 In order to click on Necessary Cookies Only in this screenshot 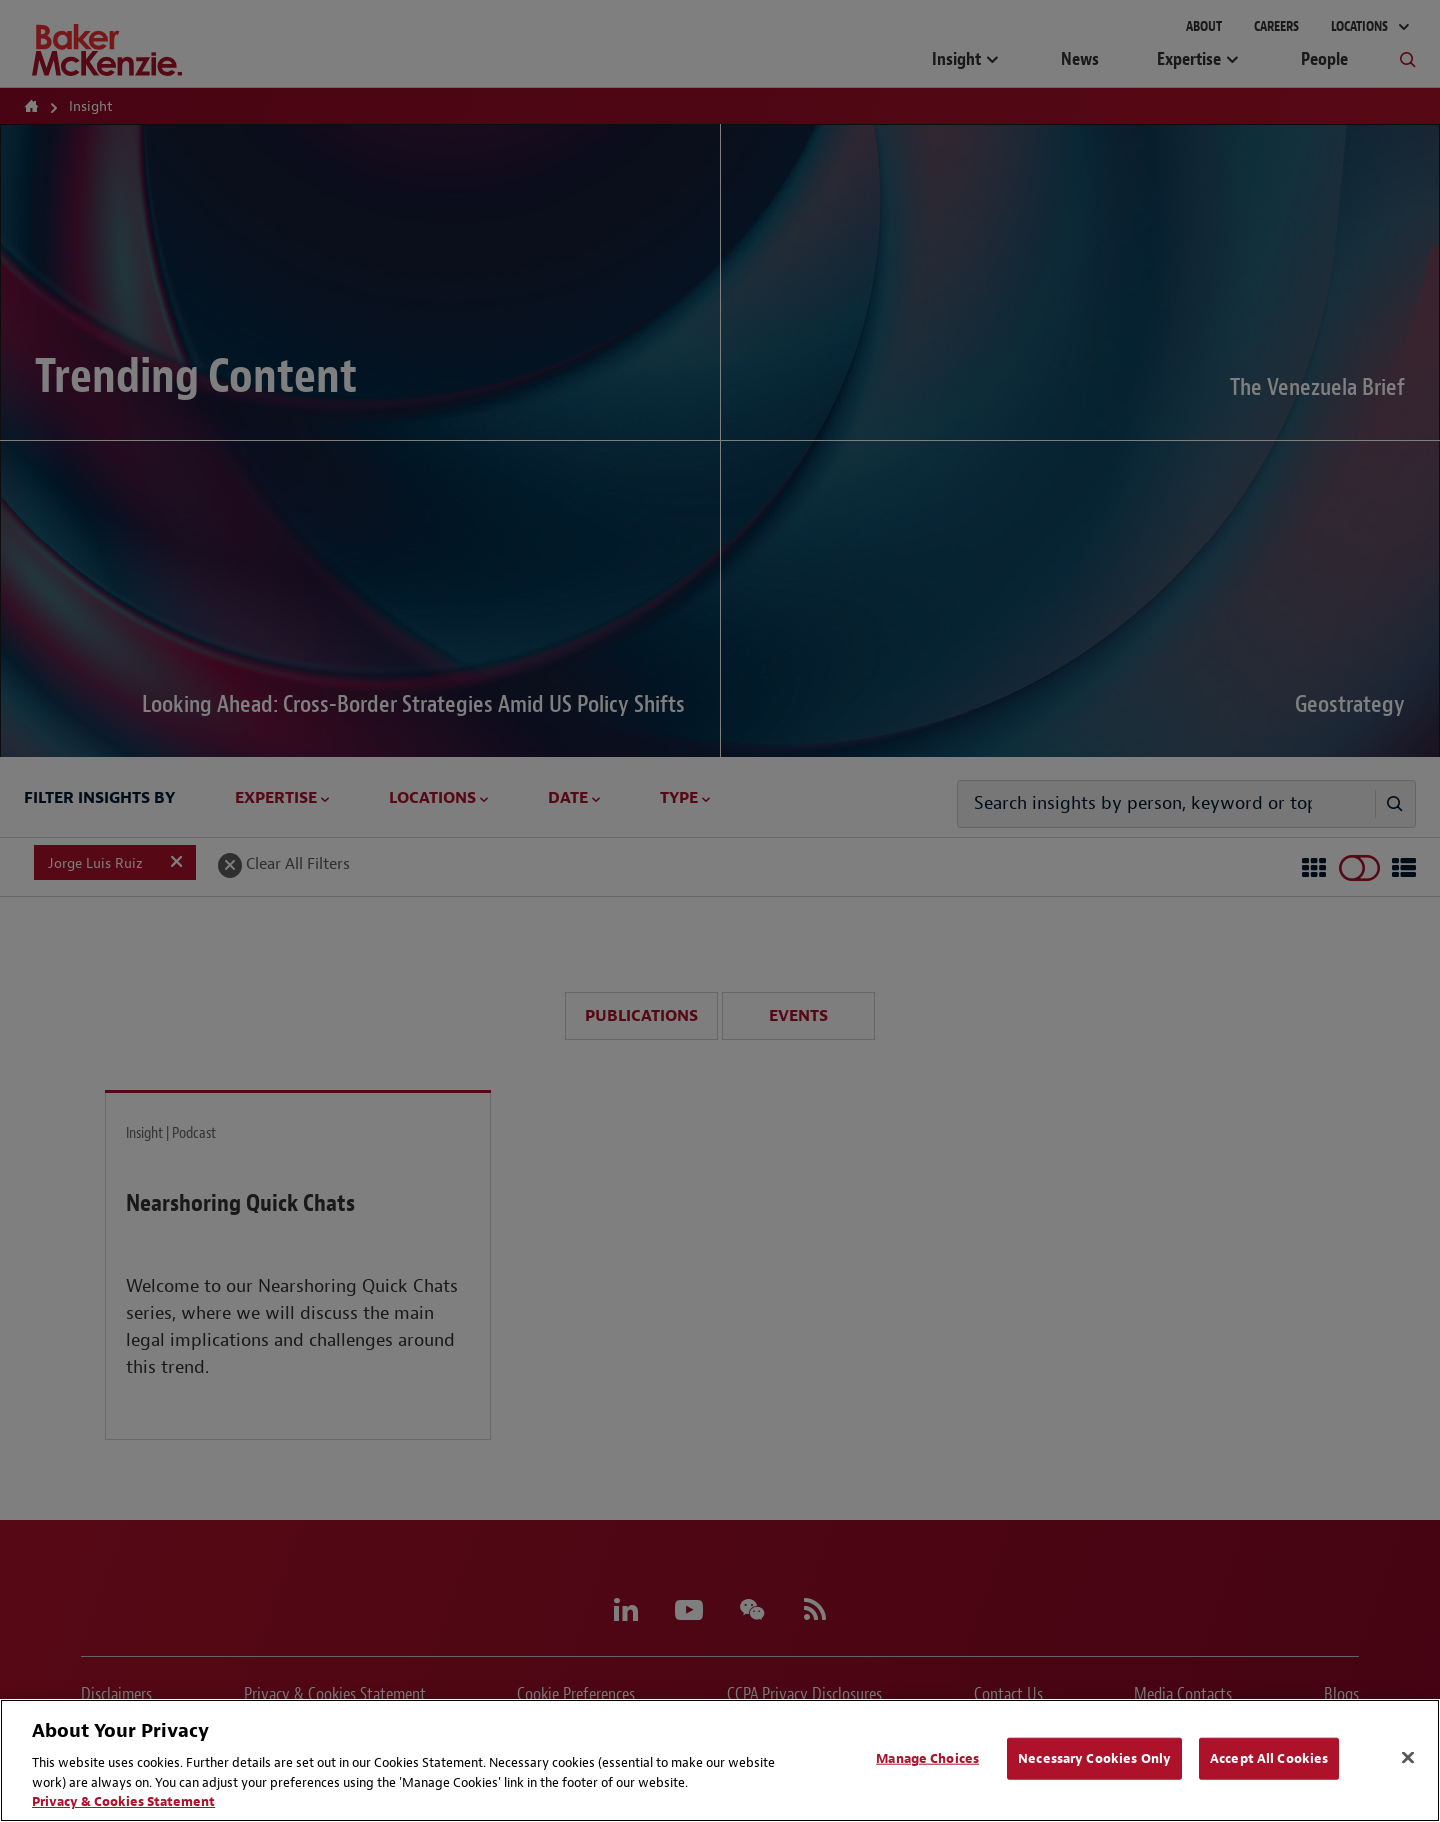, I will do `click(1094, 1758)`.